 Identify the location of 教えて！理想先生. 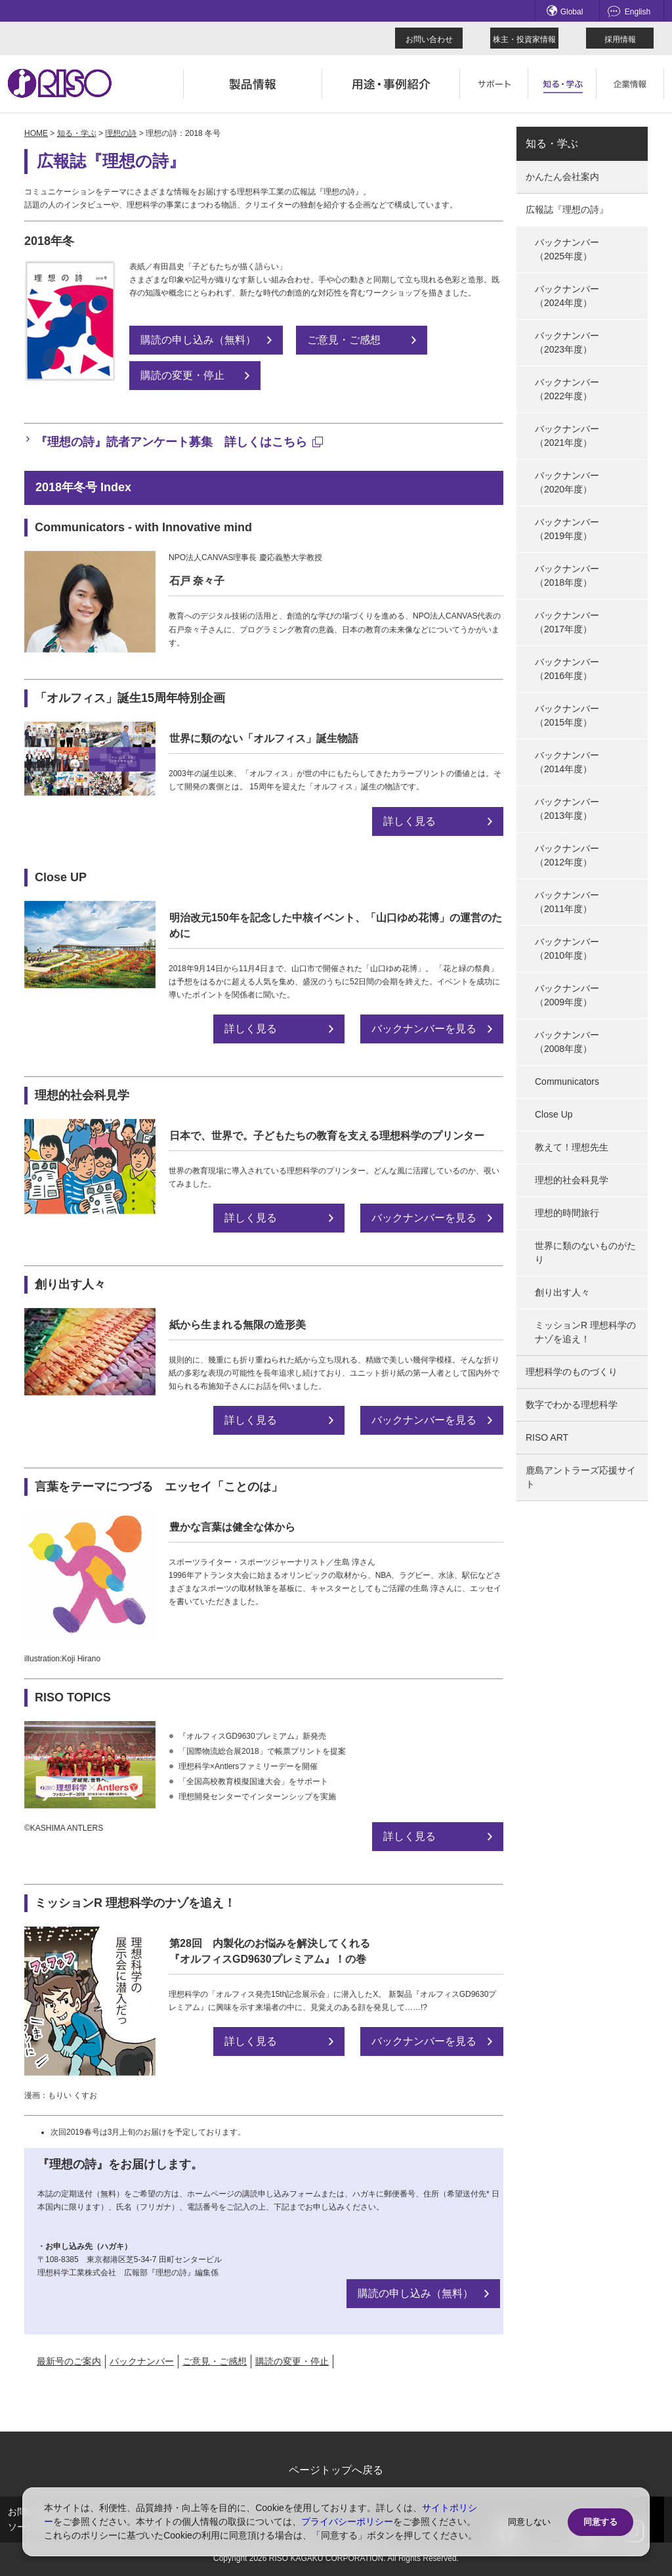
(571, 1147).